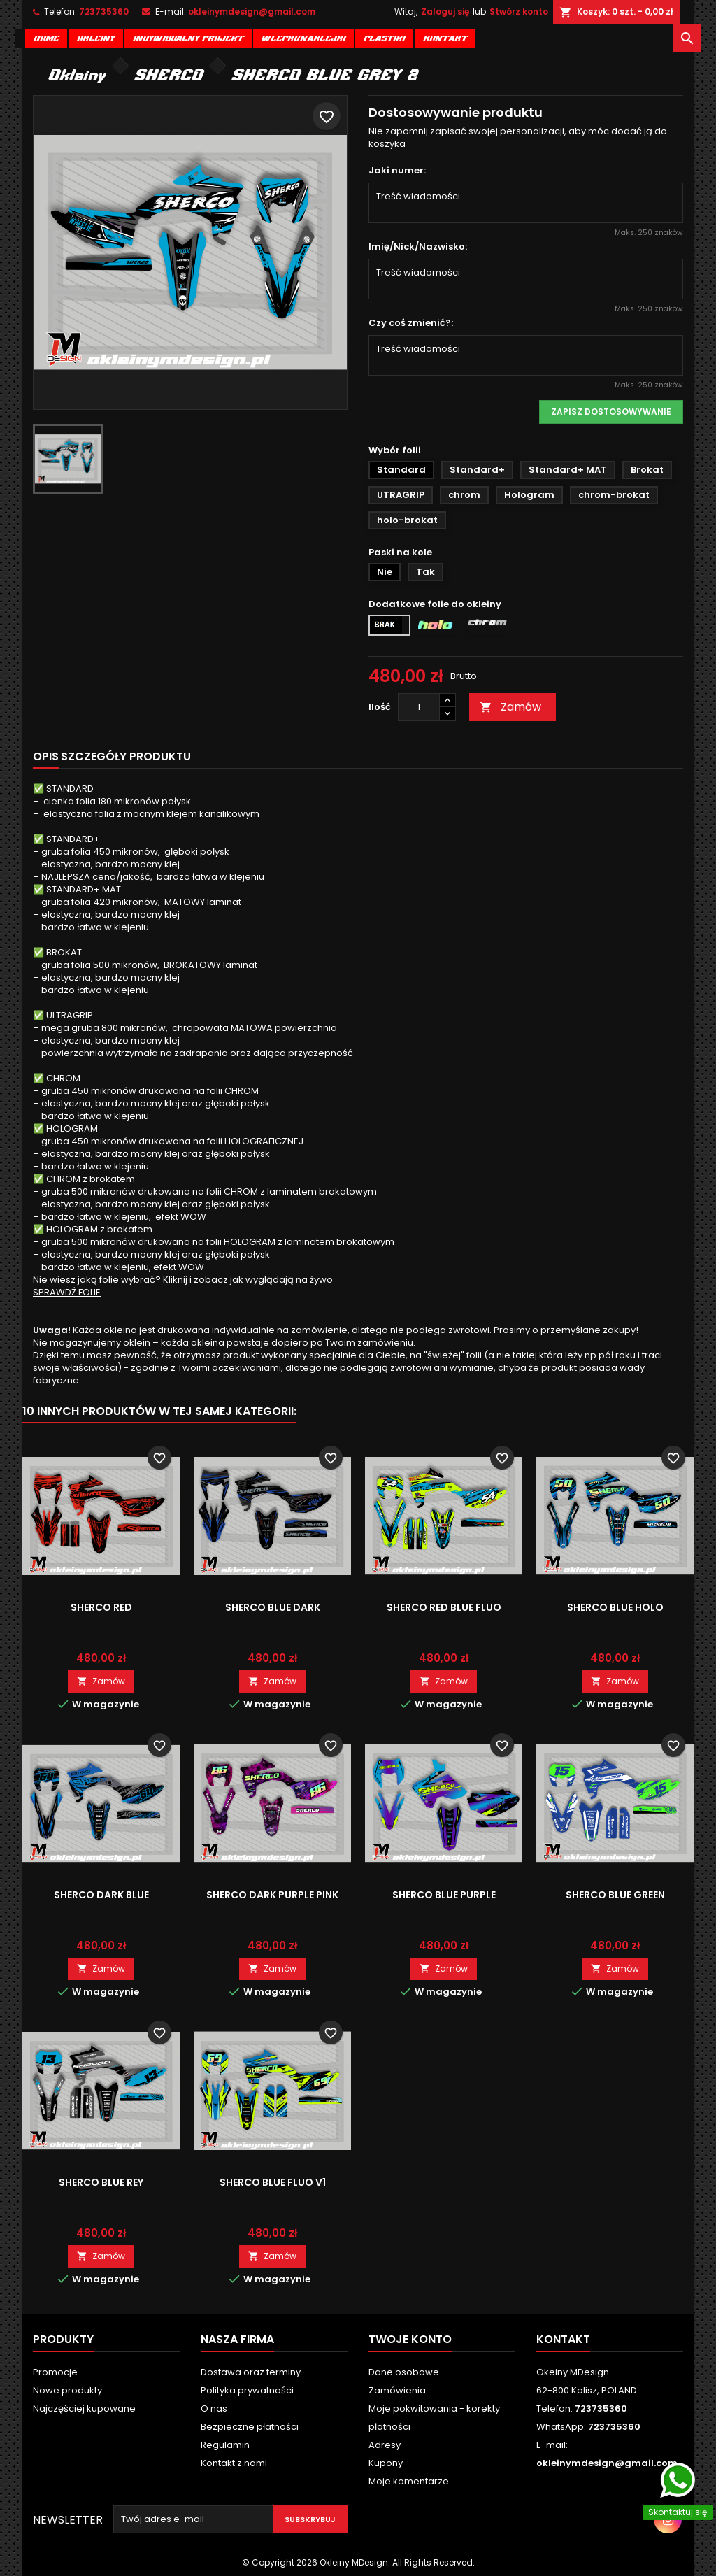  Describe the element at coordinates (615, 1607) in the screenshot. I see `SHERCO BLUE HOLO` at that location.